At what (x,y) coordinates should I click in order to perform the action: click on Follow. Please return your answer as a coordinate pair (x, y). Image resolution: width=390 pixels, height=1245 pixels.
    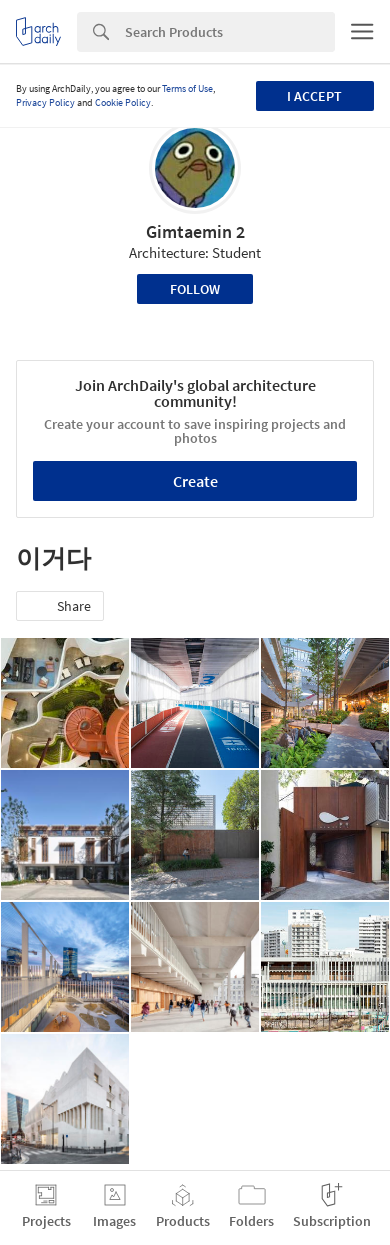
    Looking at the image, I should click on (195, 289).